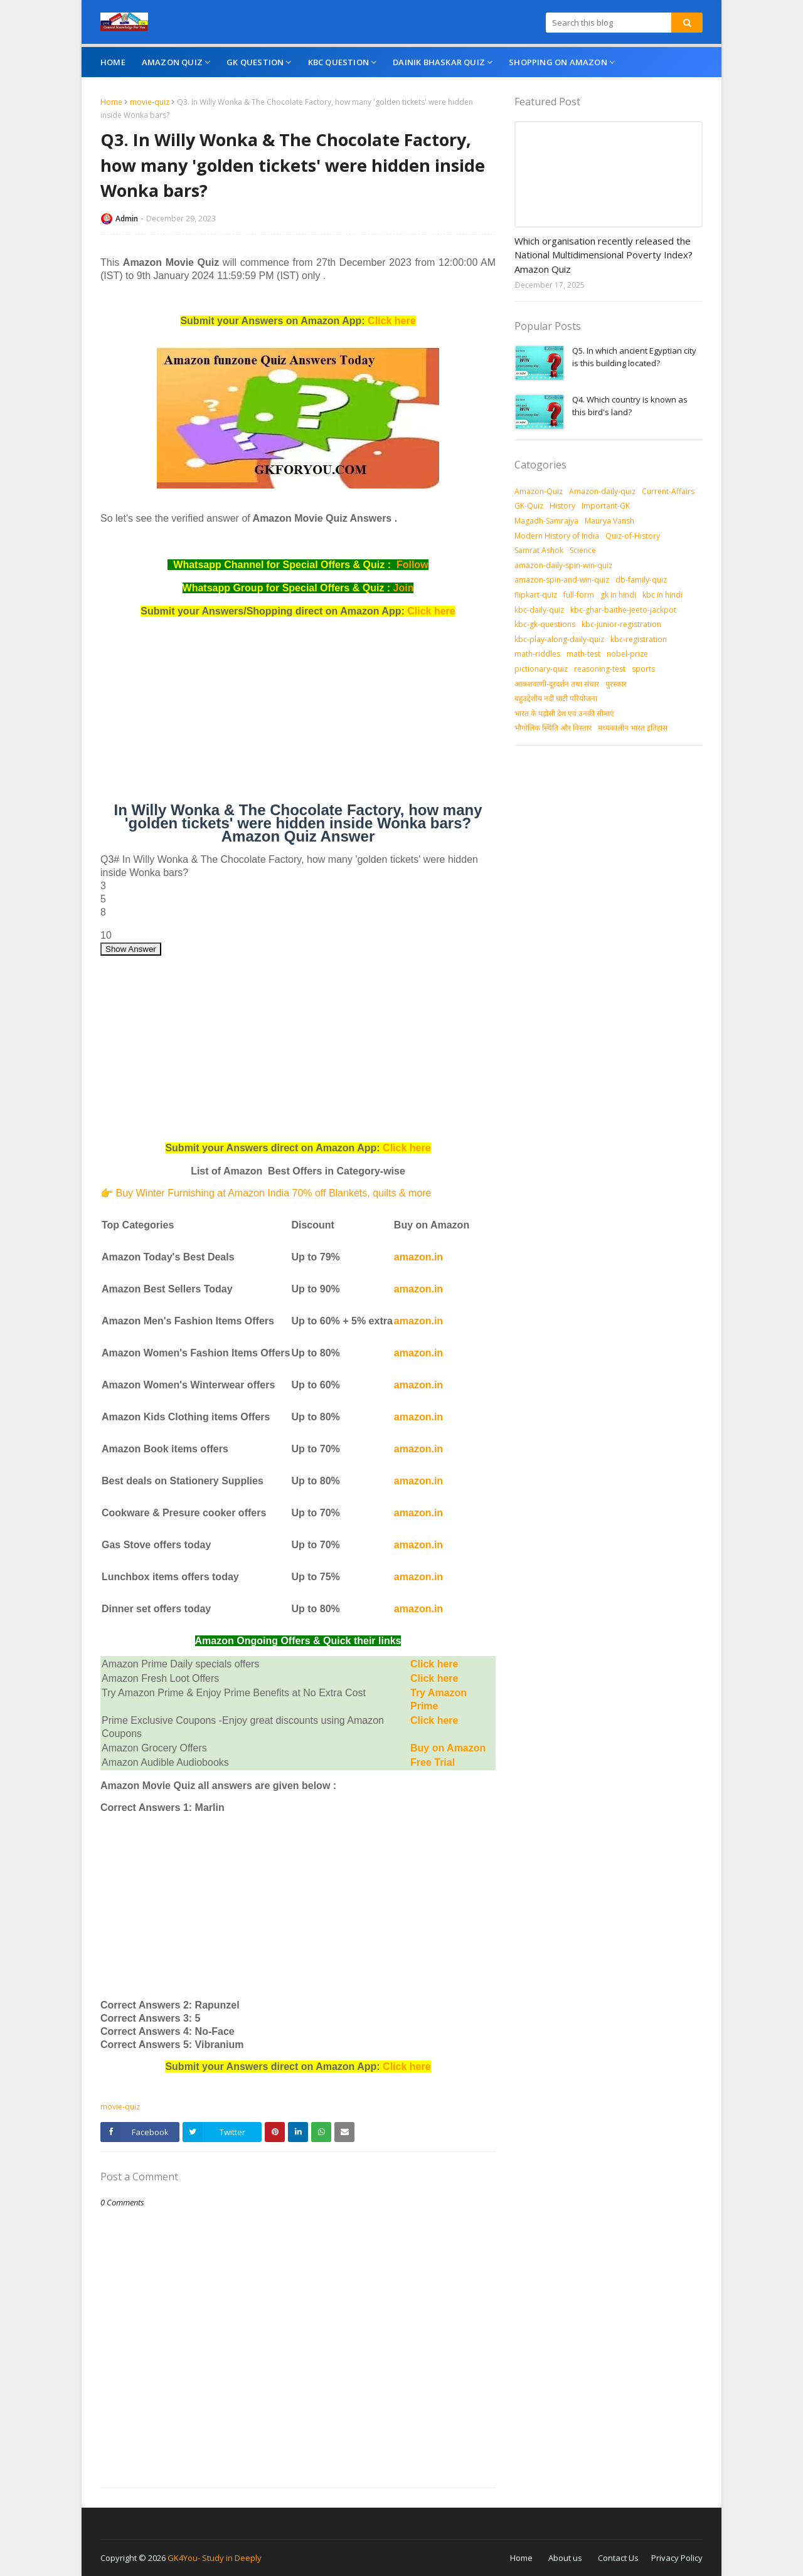  Describe the element at coordinates (583, 550) in the screenshot. I see `Science` at that location.